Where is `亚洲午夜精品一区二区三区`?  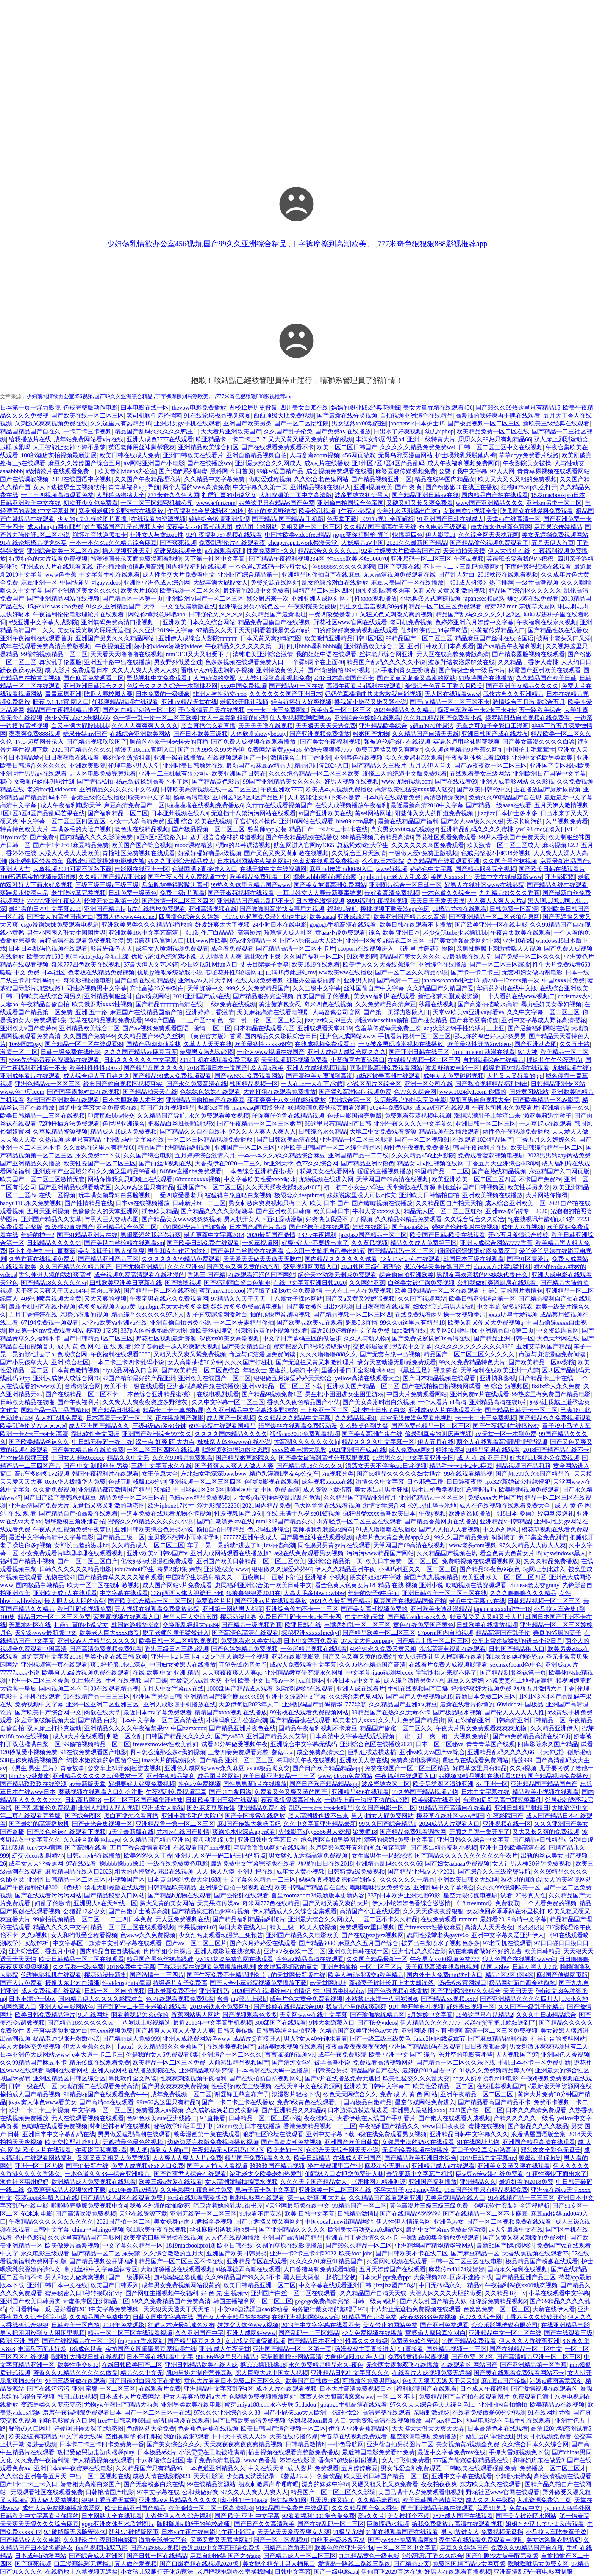 亚洲午夜精品一区二区三区 is located at coordinates (477, 2094).